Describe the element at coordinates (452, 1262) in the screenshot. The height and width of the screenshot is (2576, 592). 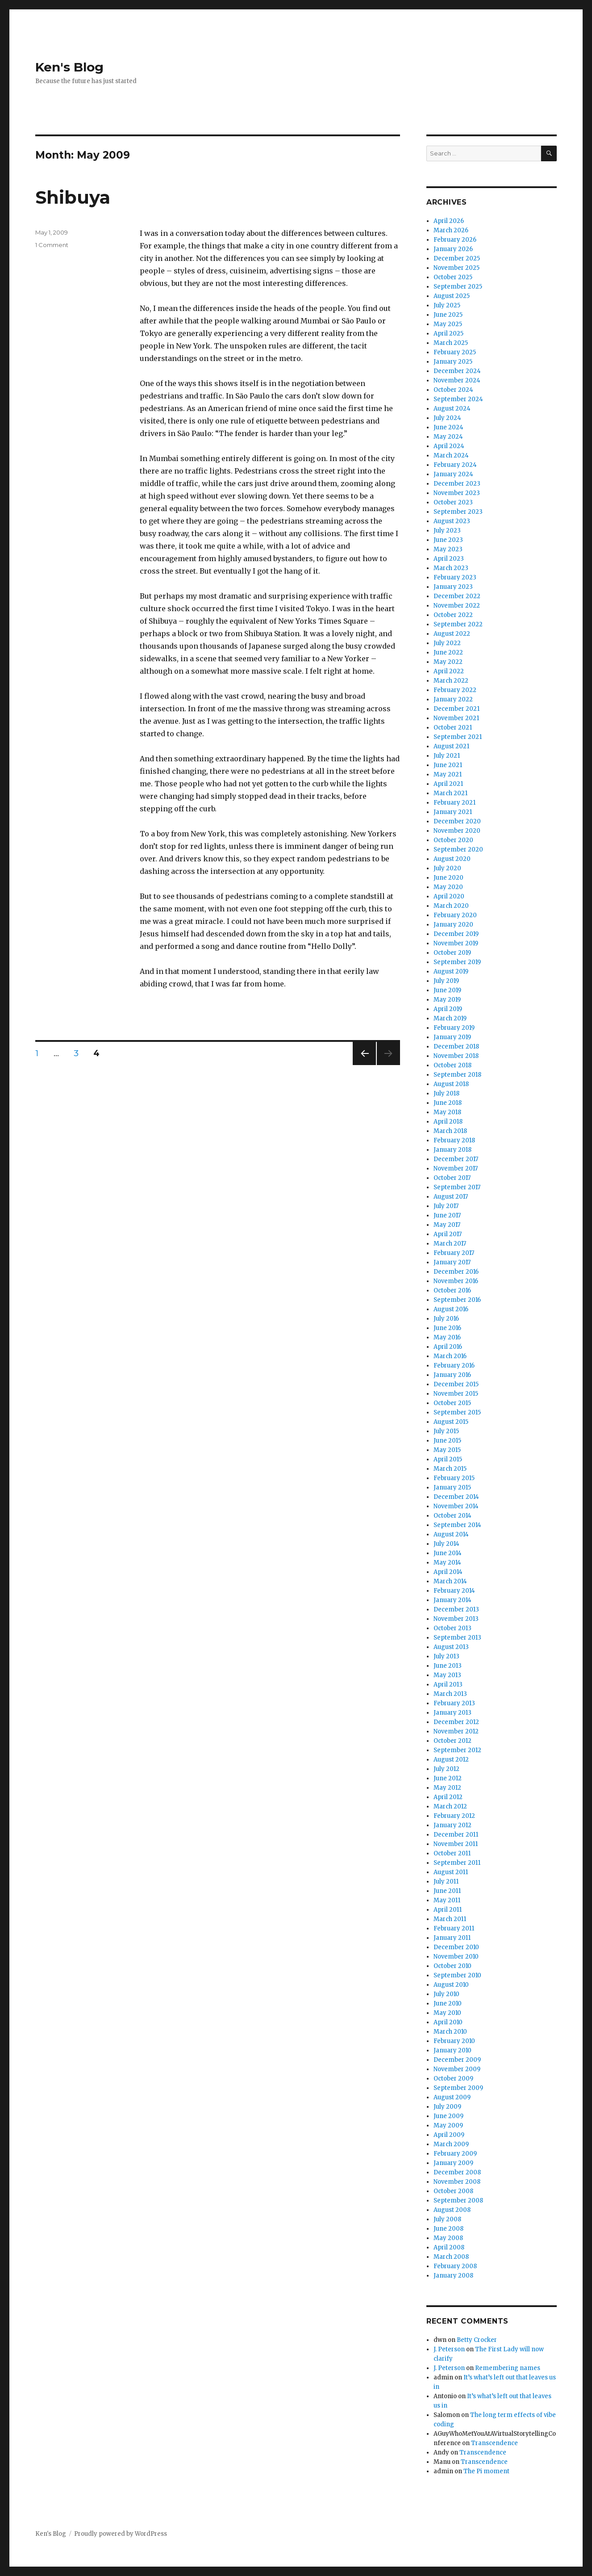
I see `January 2017` at that location.